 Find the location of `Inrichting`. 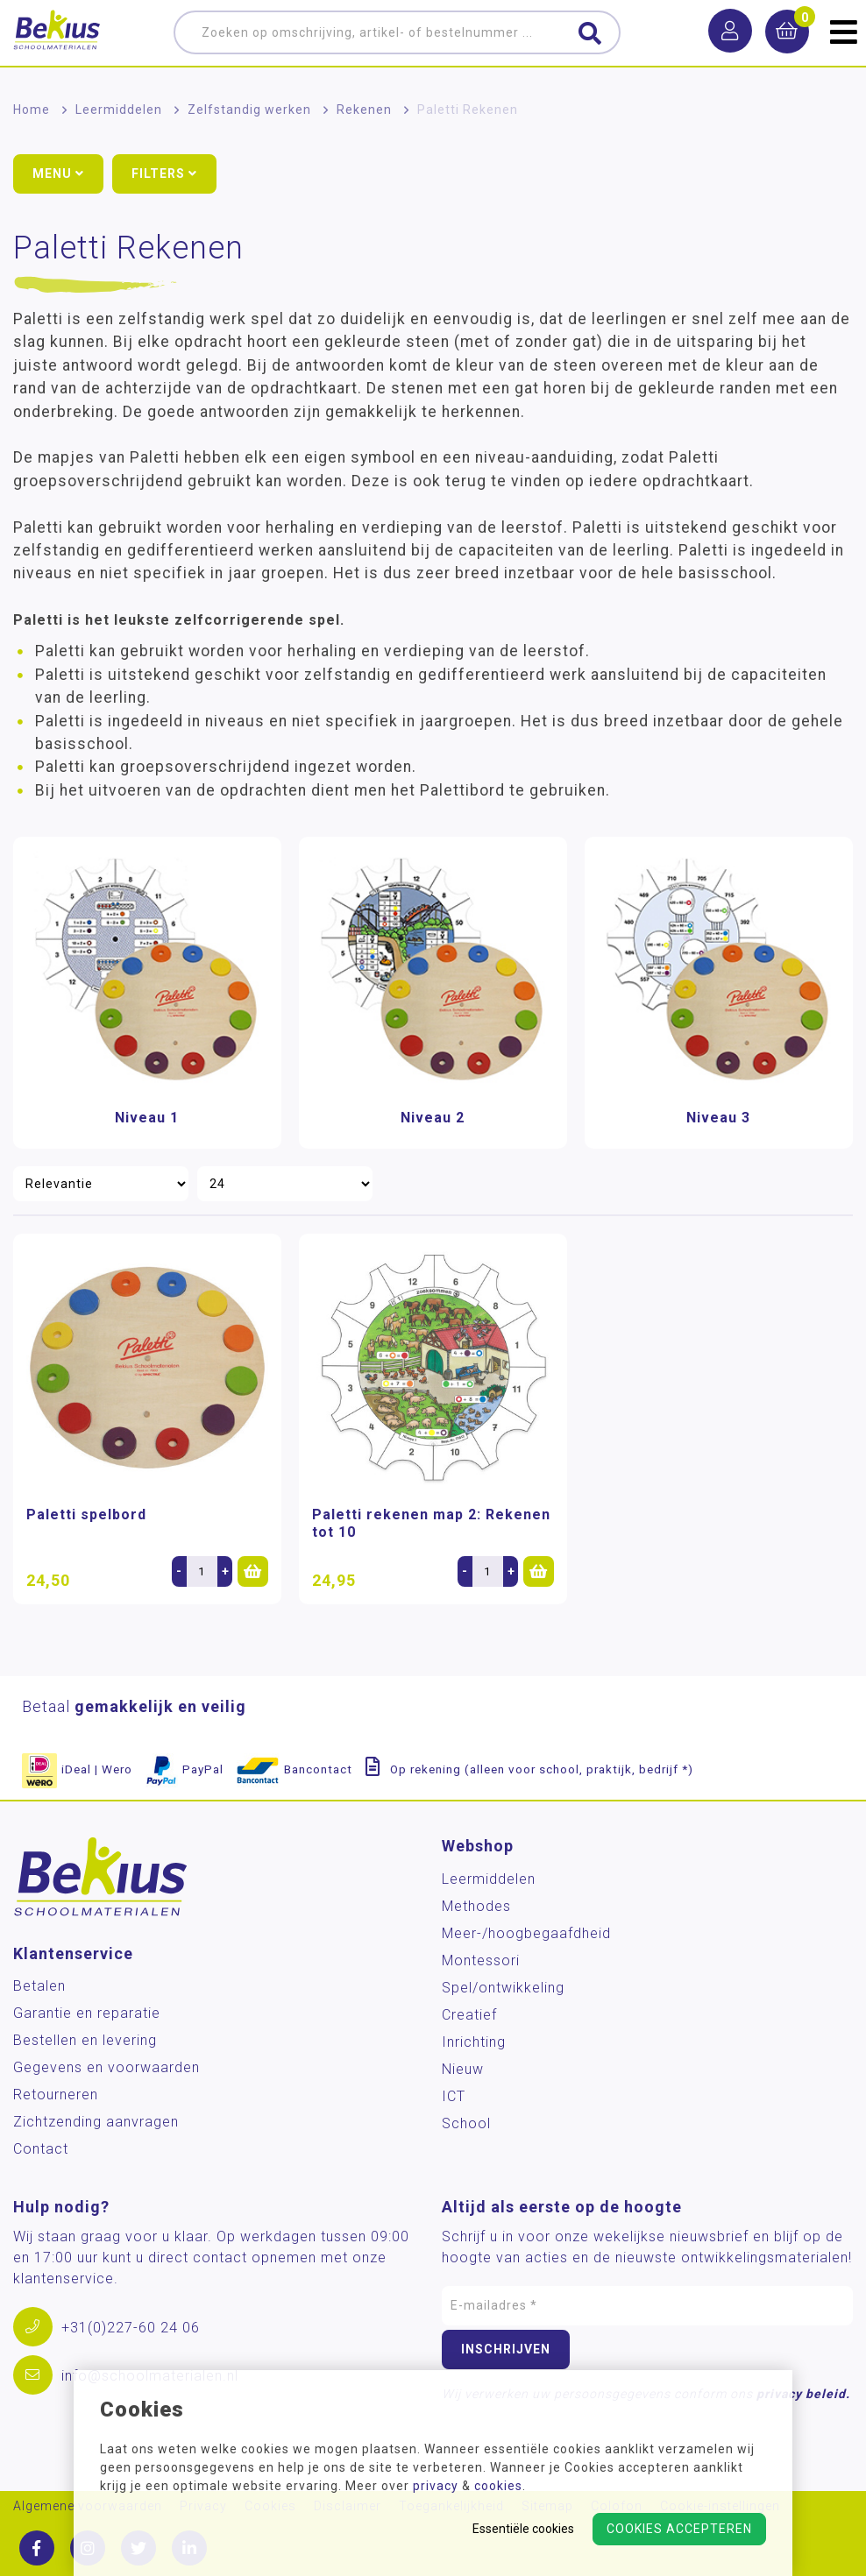

Inrichting is located at coordinates (474, 2042).